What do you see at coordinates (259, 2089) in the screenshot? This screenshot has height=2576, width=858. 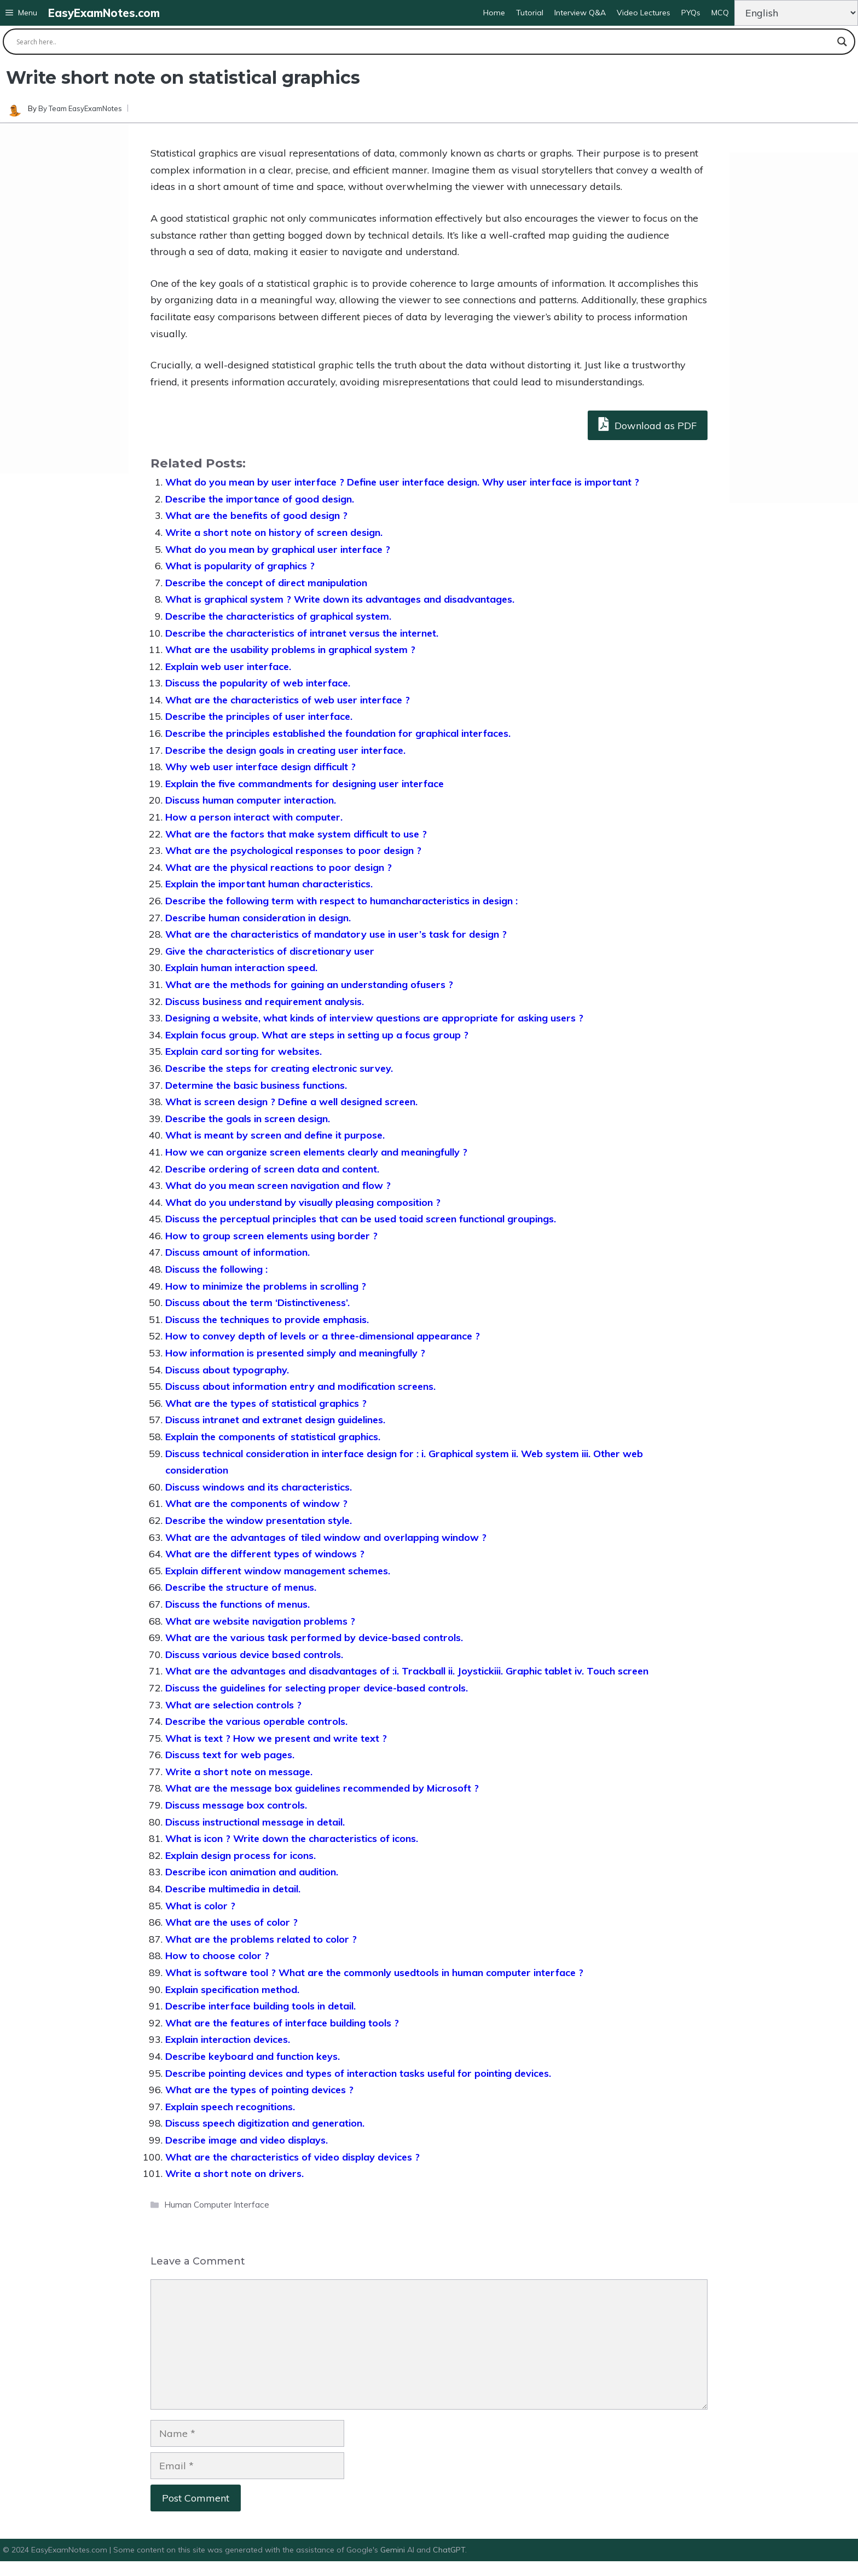 I see `What are the types of pointing devices ?` at bounding box center [259, 2089].